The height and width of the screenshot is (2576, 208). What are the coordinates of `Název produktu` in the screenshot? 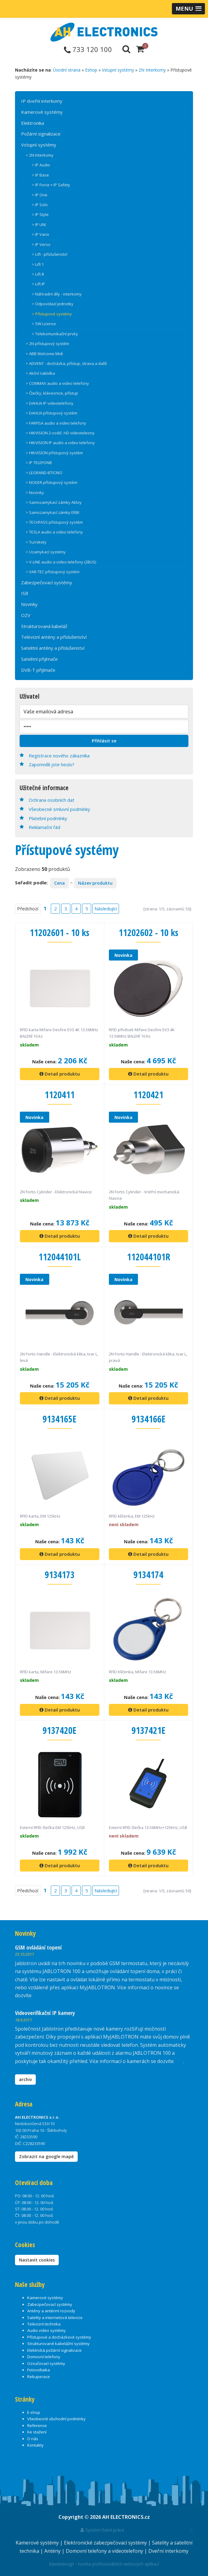 It's located at (95, 883).